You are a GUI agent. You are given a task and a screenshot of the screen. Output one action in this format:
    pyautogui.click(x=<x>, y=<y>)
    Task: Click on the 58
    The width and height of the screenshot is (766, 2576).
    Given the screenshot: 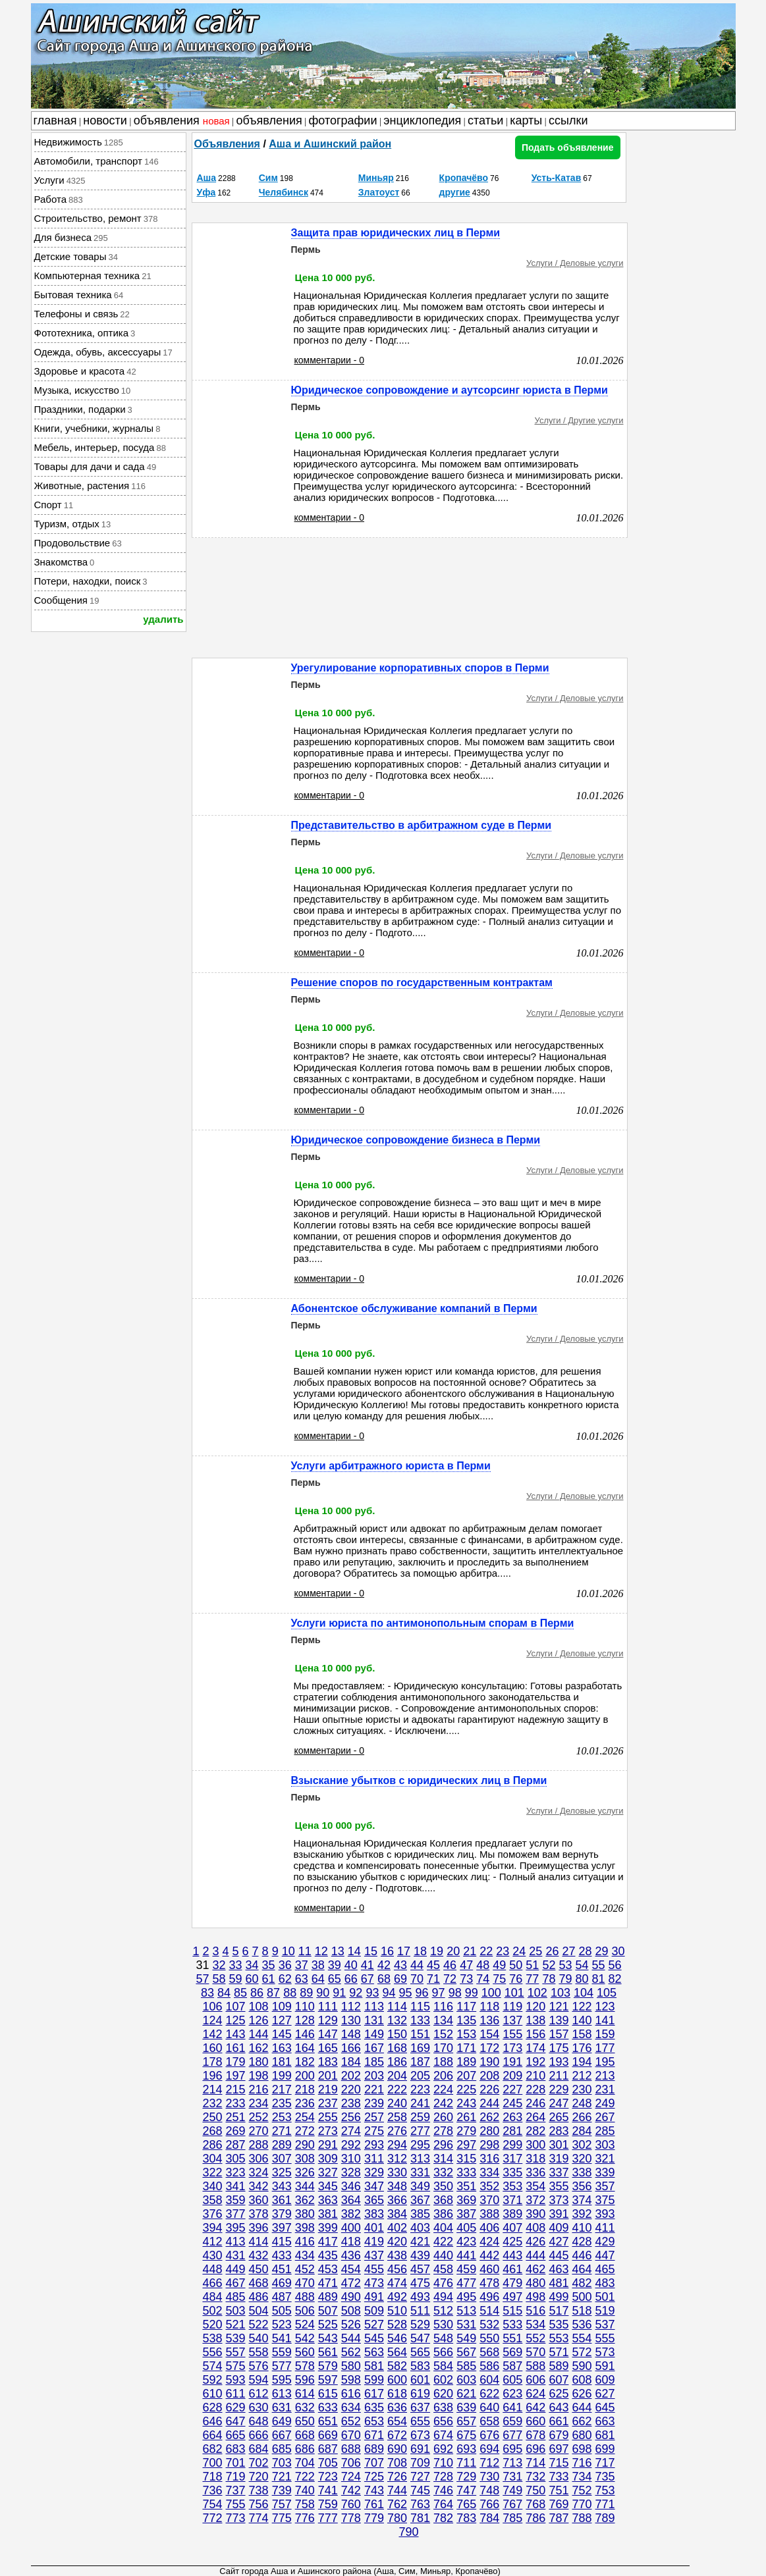 What is the action you would take?
    pyautogui.click(x=218, y=1978)
    